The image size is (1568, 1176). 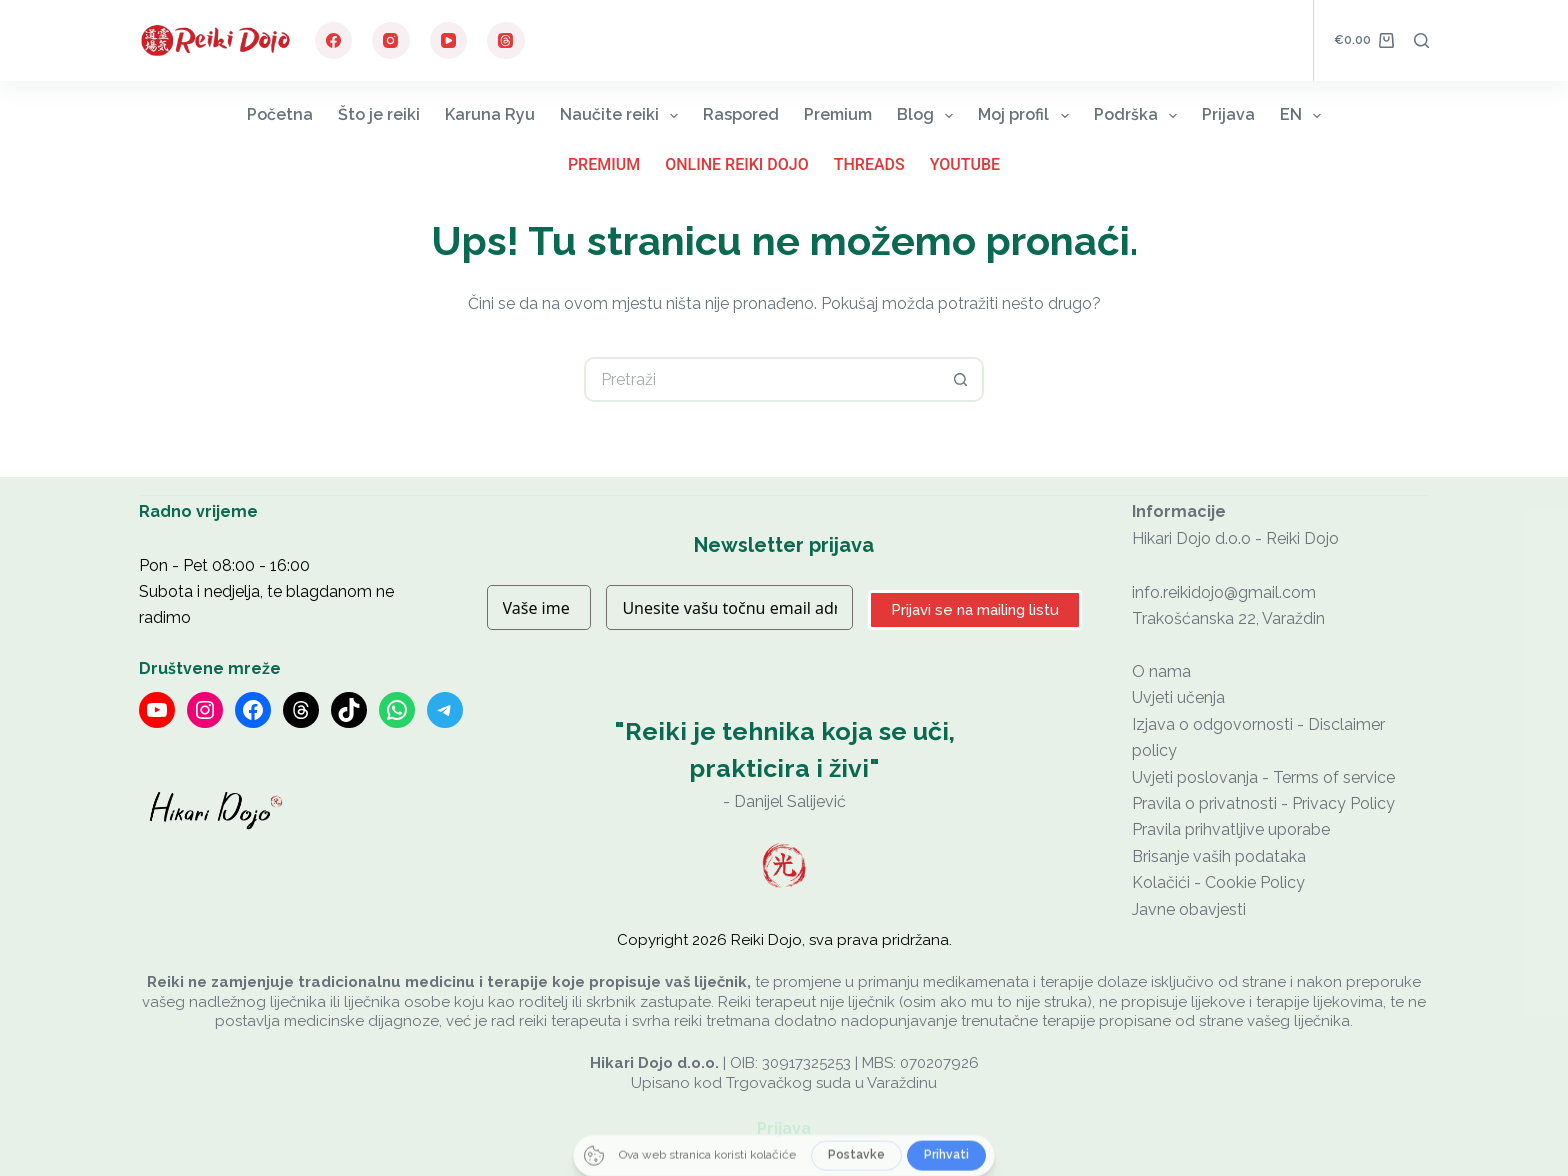 I want to click on Privacy Policy, so click(x=1343, y=803).